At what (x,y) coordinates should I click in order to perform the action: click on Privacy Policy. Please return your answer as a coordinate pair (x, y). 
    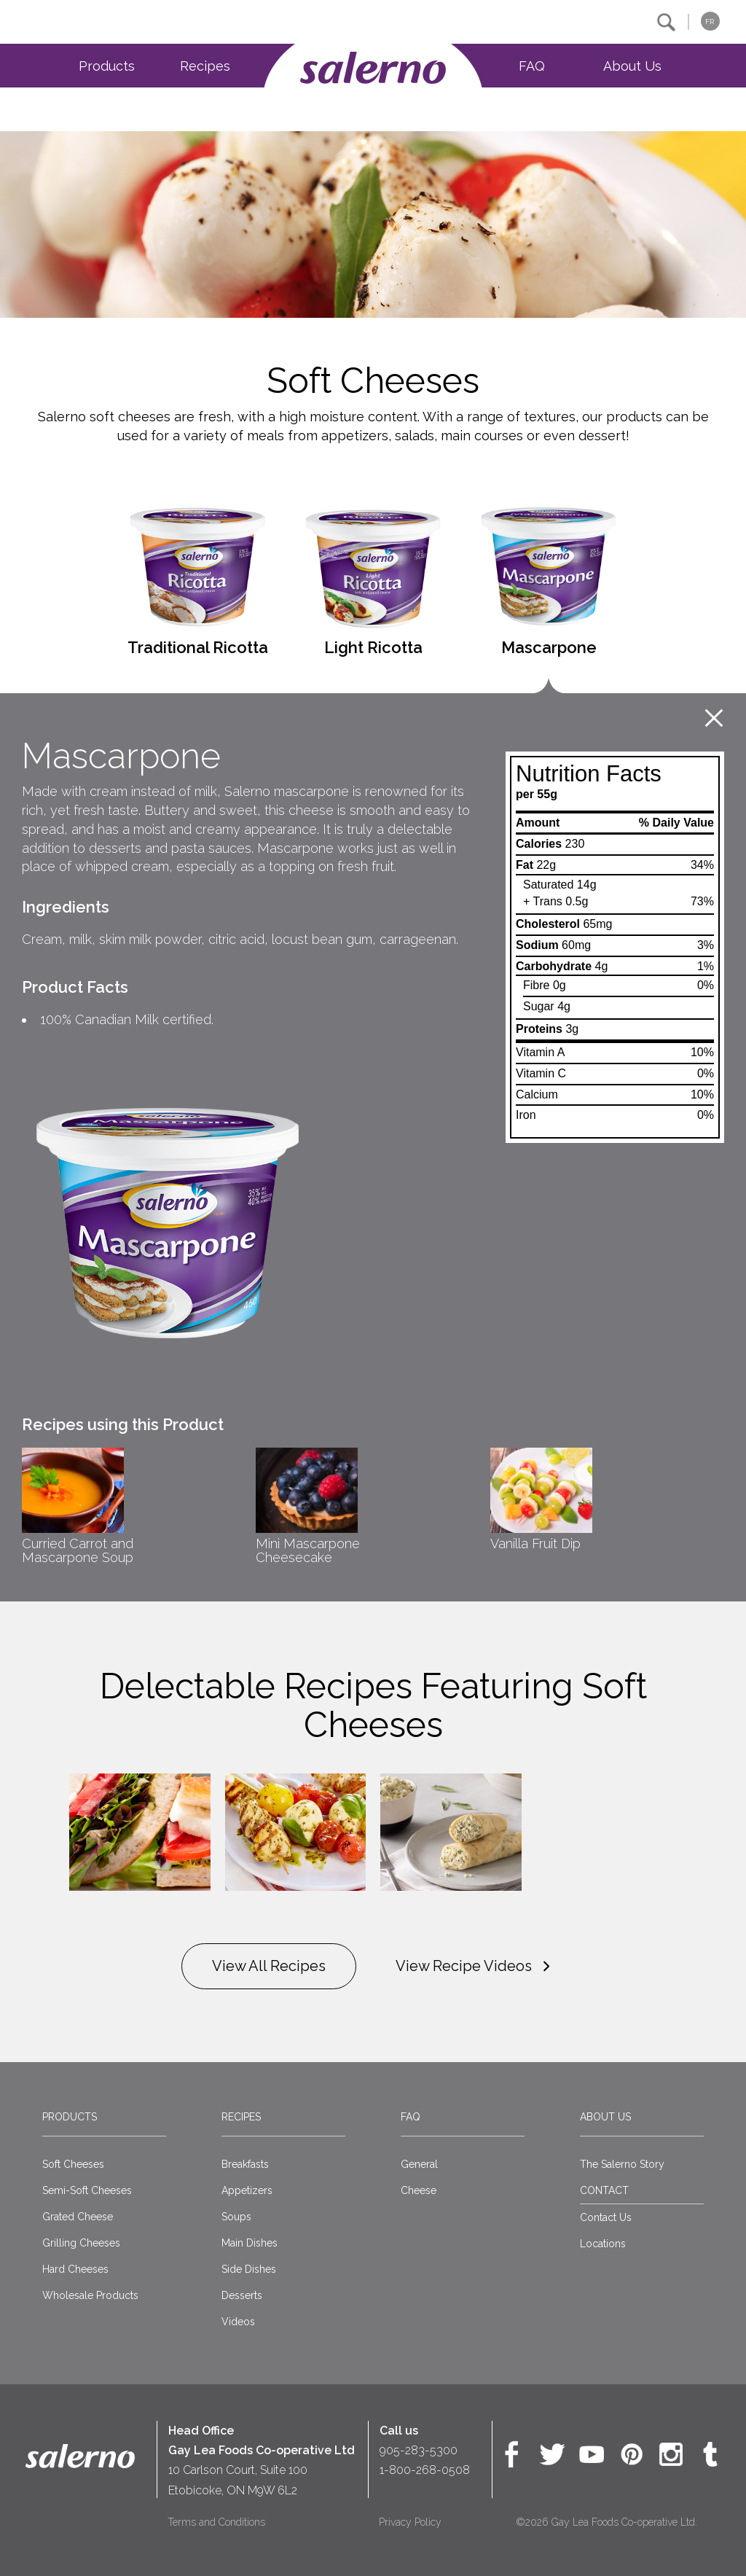
    Looking at the image, I should click on (410, 2522).